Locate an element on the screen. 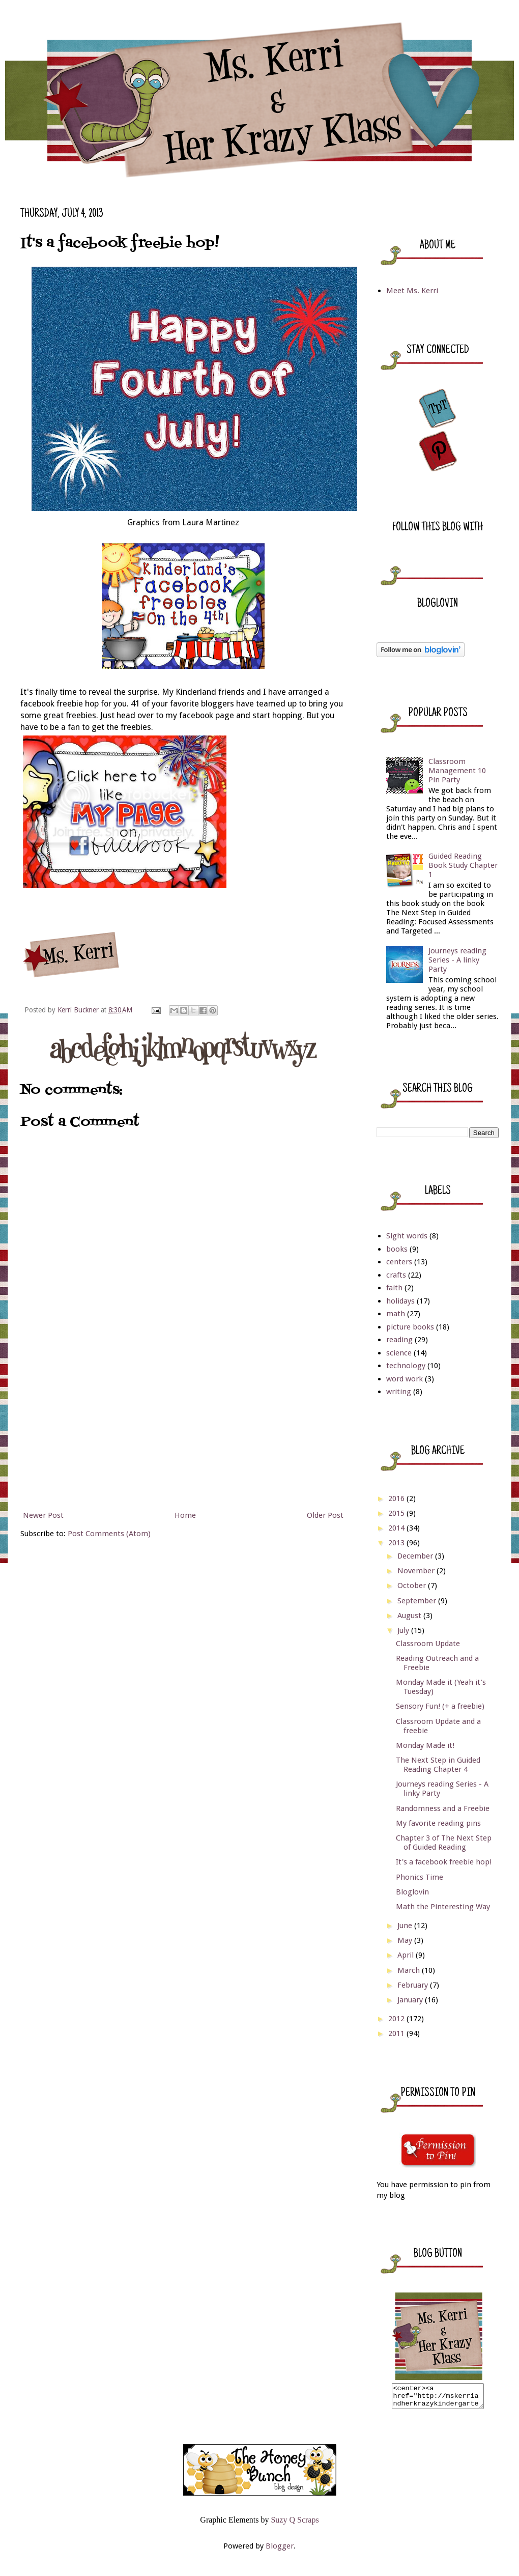 This screenshot has height=2576, width=519. Older Post is located at coordinates (325, 1515).